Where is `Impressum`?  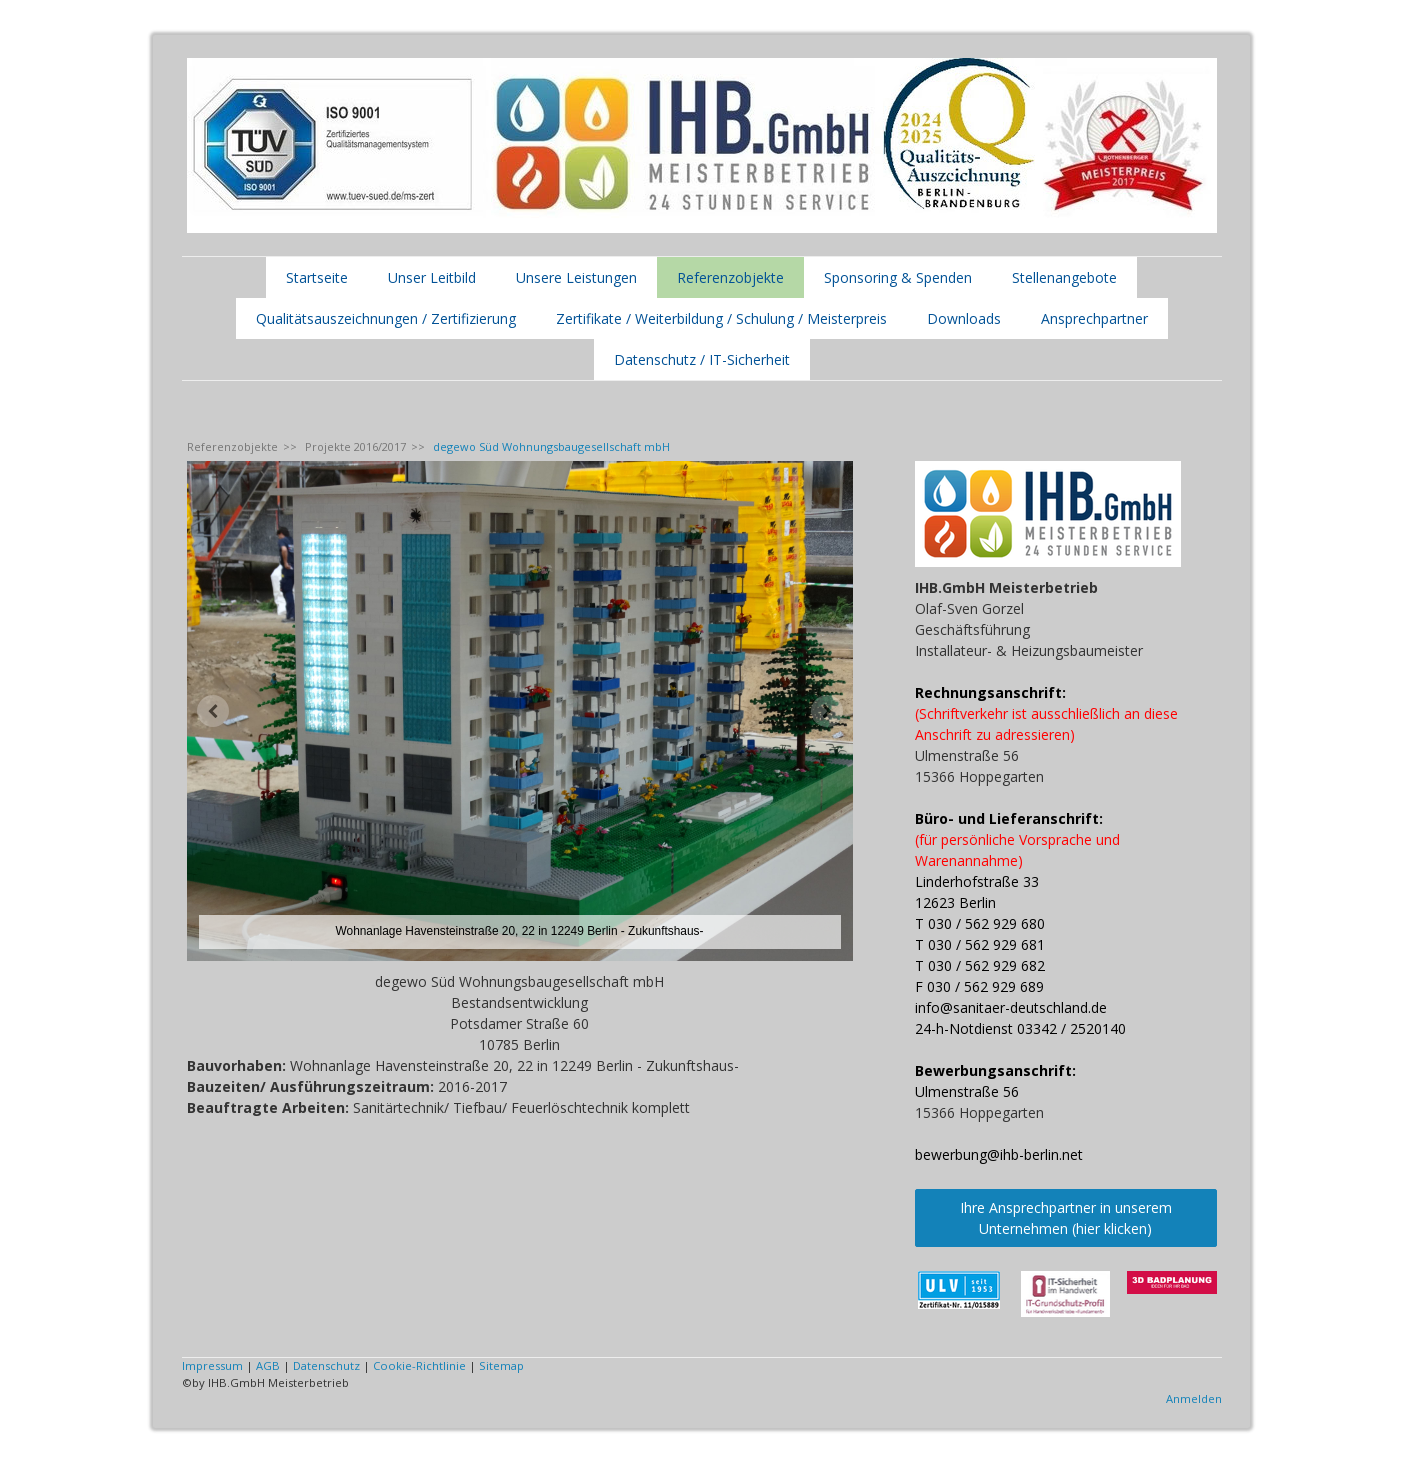 Impressum is located at coordinates (212, 1365).